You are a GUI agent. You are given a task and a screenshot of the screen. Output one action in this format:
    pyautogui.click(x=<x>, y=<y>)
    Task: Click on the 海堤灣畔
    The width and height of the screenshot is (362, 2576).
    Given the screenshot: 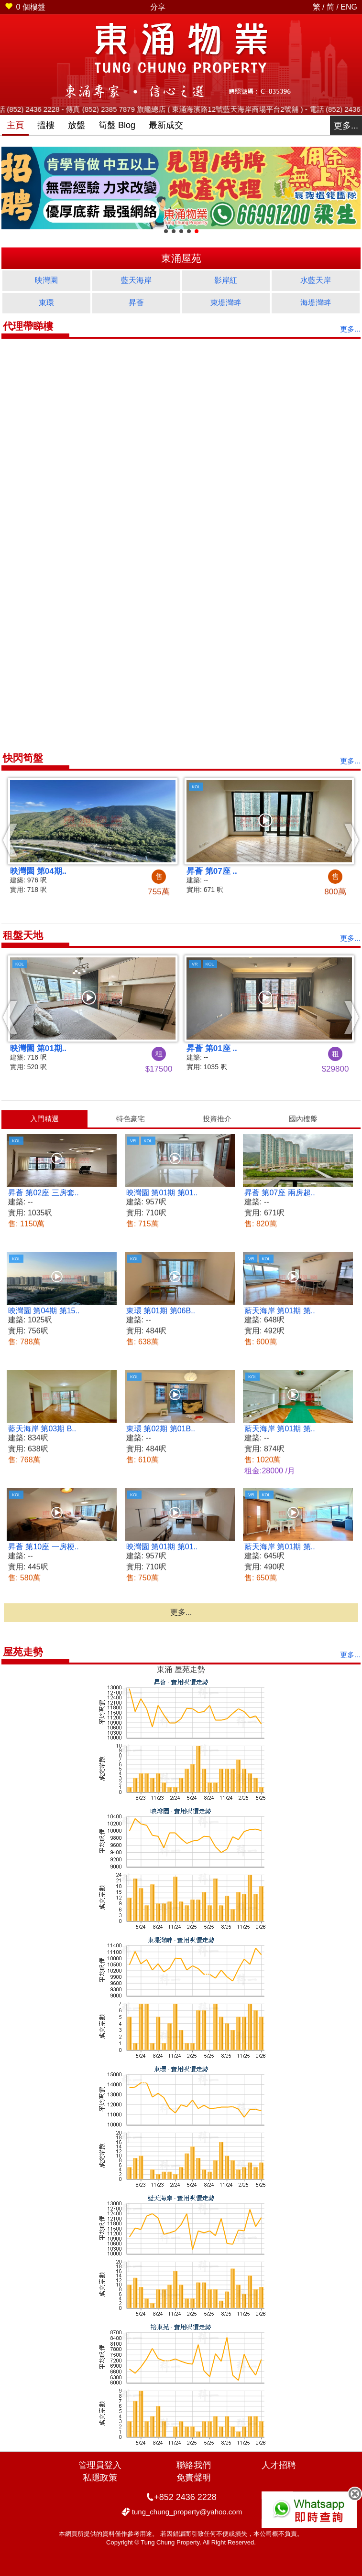 What is the action you would take?
    pyautogui.click(x=315, y=303)
    